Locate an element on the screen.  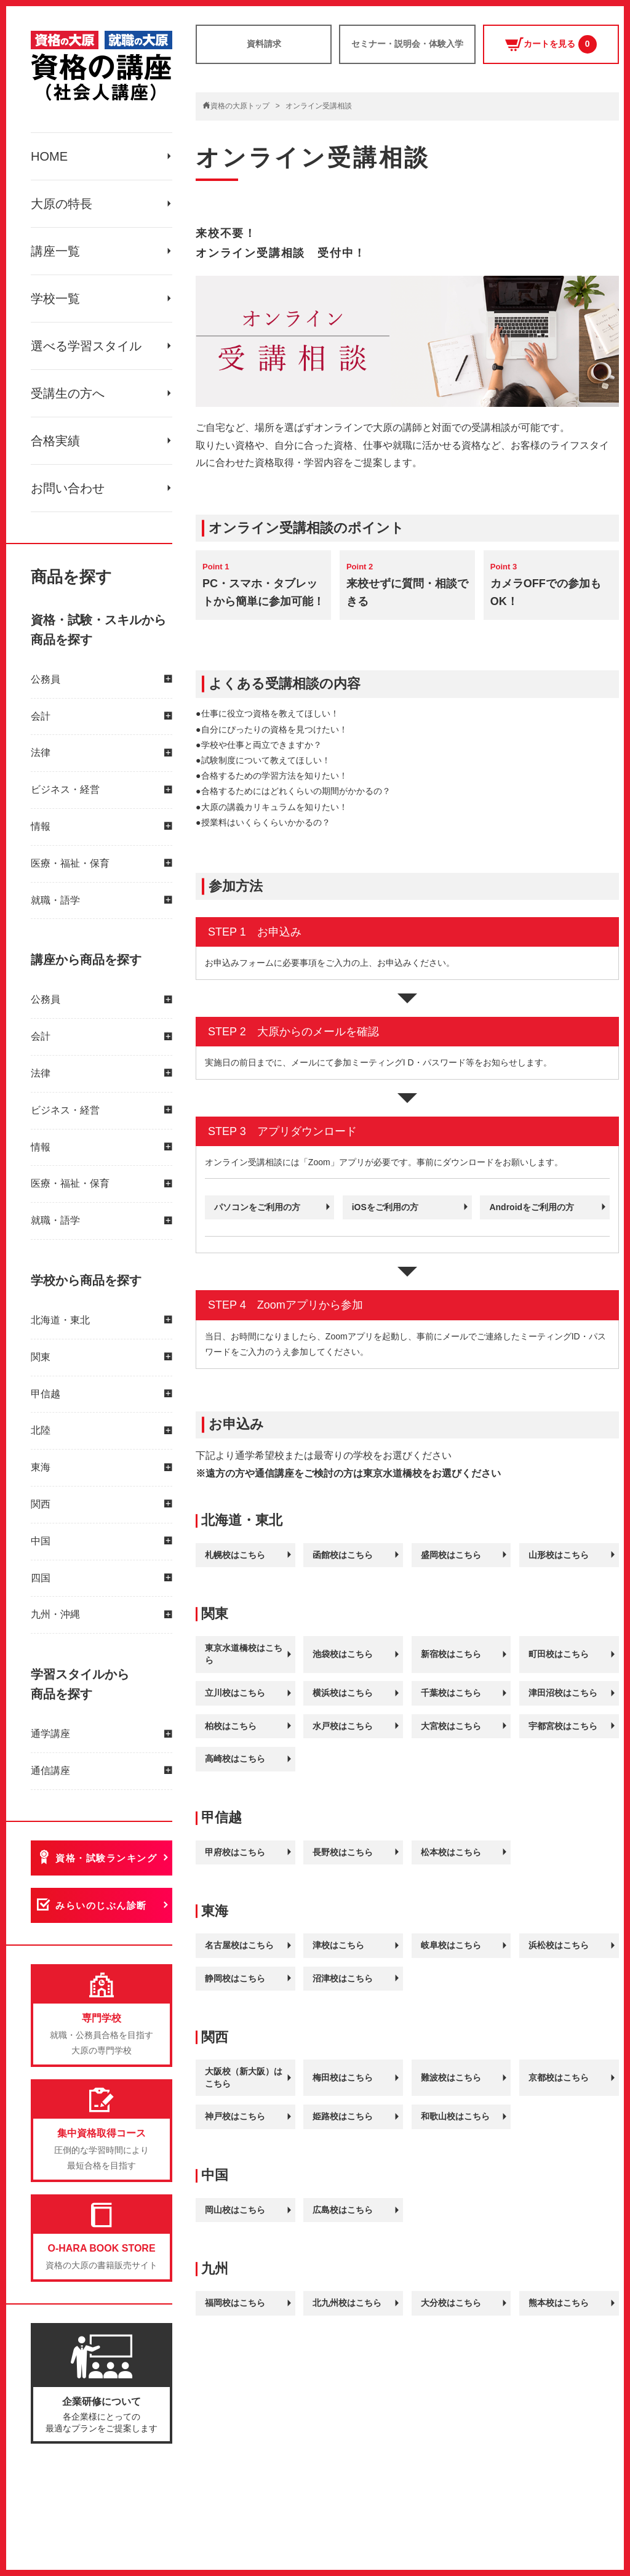
岡山校はこちら is located at coordinates (235, 2210).